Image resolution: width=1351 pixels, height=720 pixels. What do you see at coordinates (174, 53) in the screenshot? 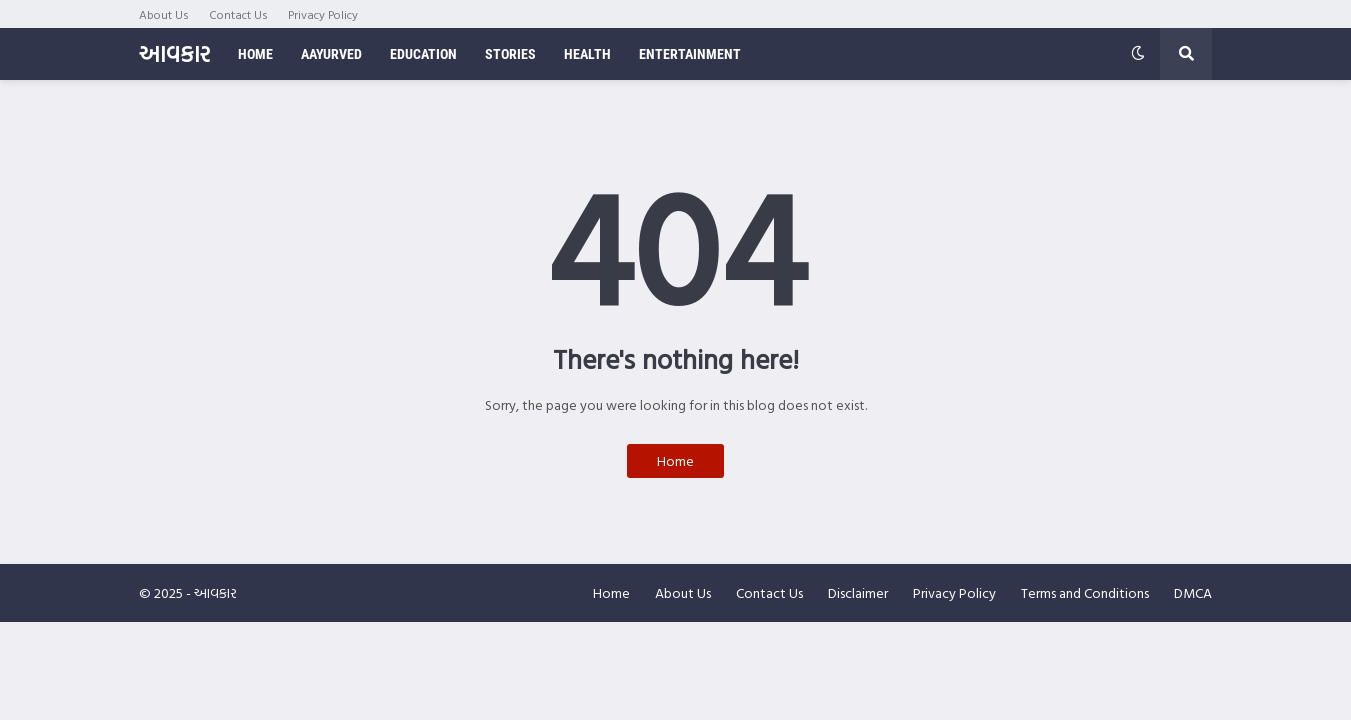
I see `આવકાર` at bounding box center [174, 53].